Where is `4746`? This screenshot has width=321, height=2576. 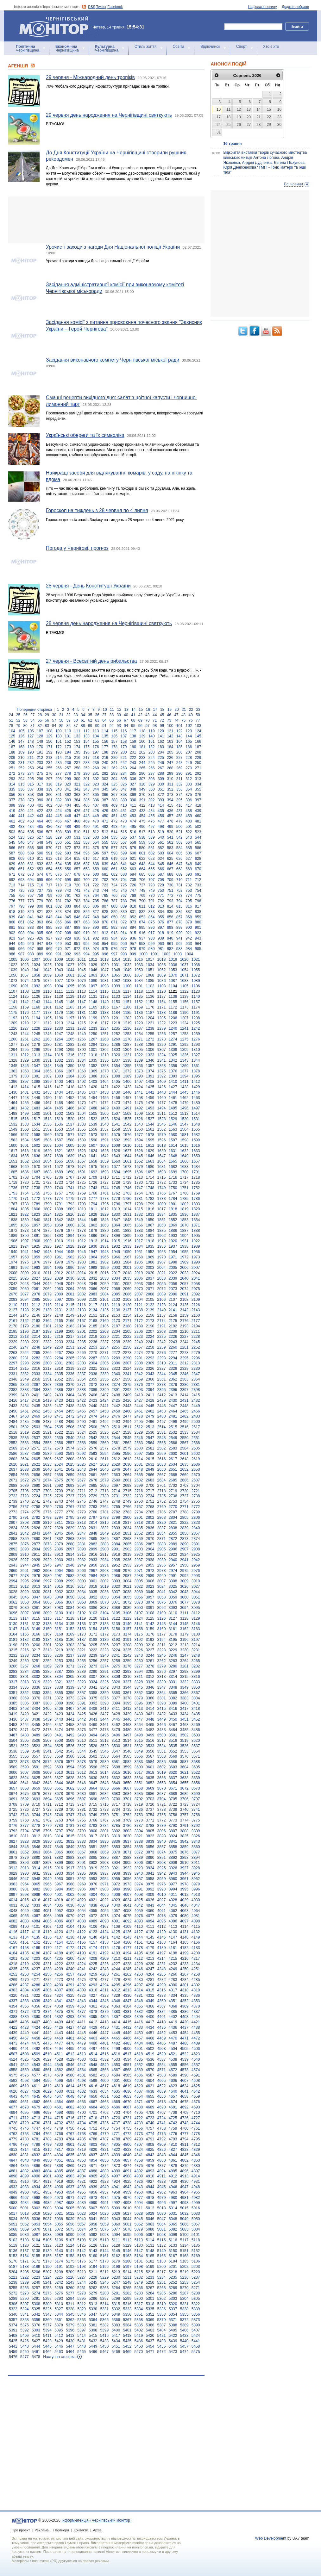
4746 is located at coordinates (24, 2128).